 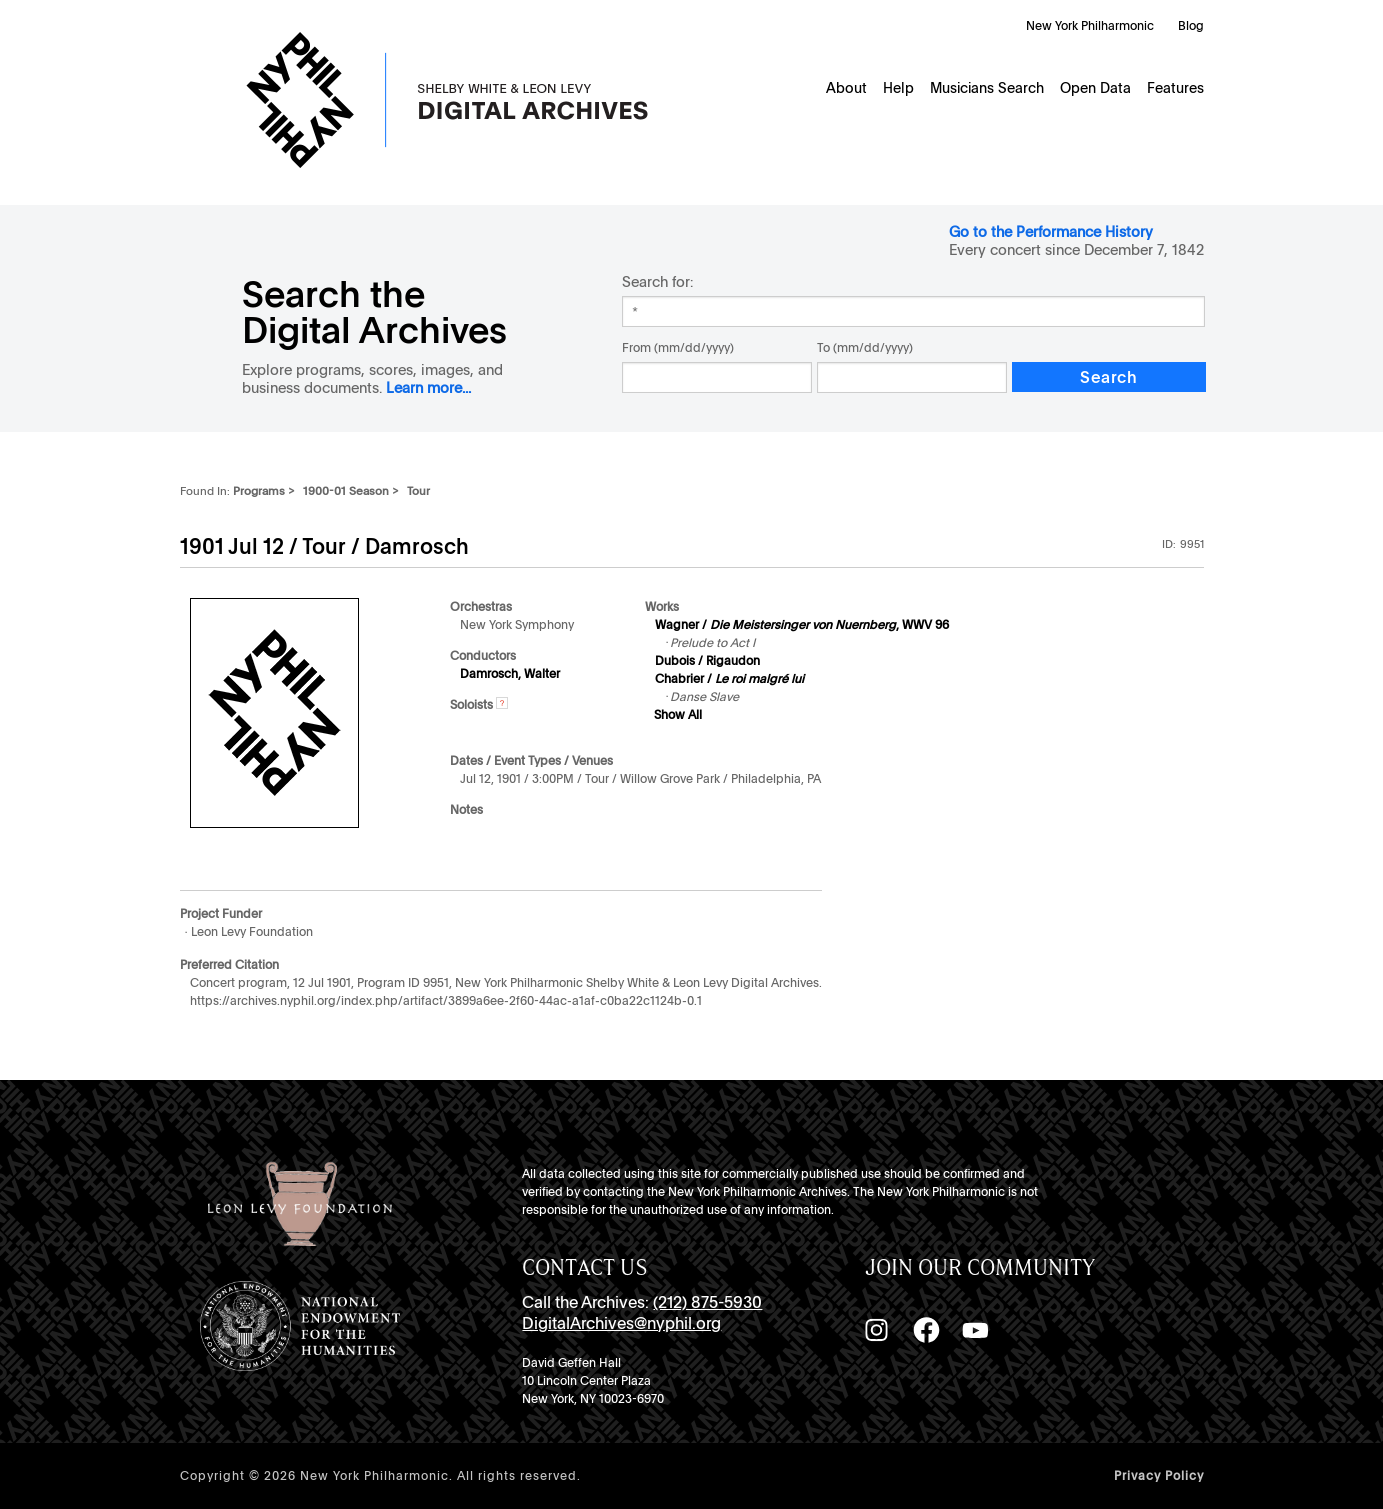 I want to click on Blog, so click(x=1191, y=26).